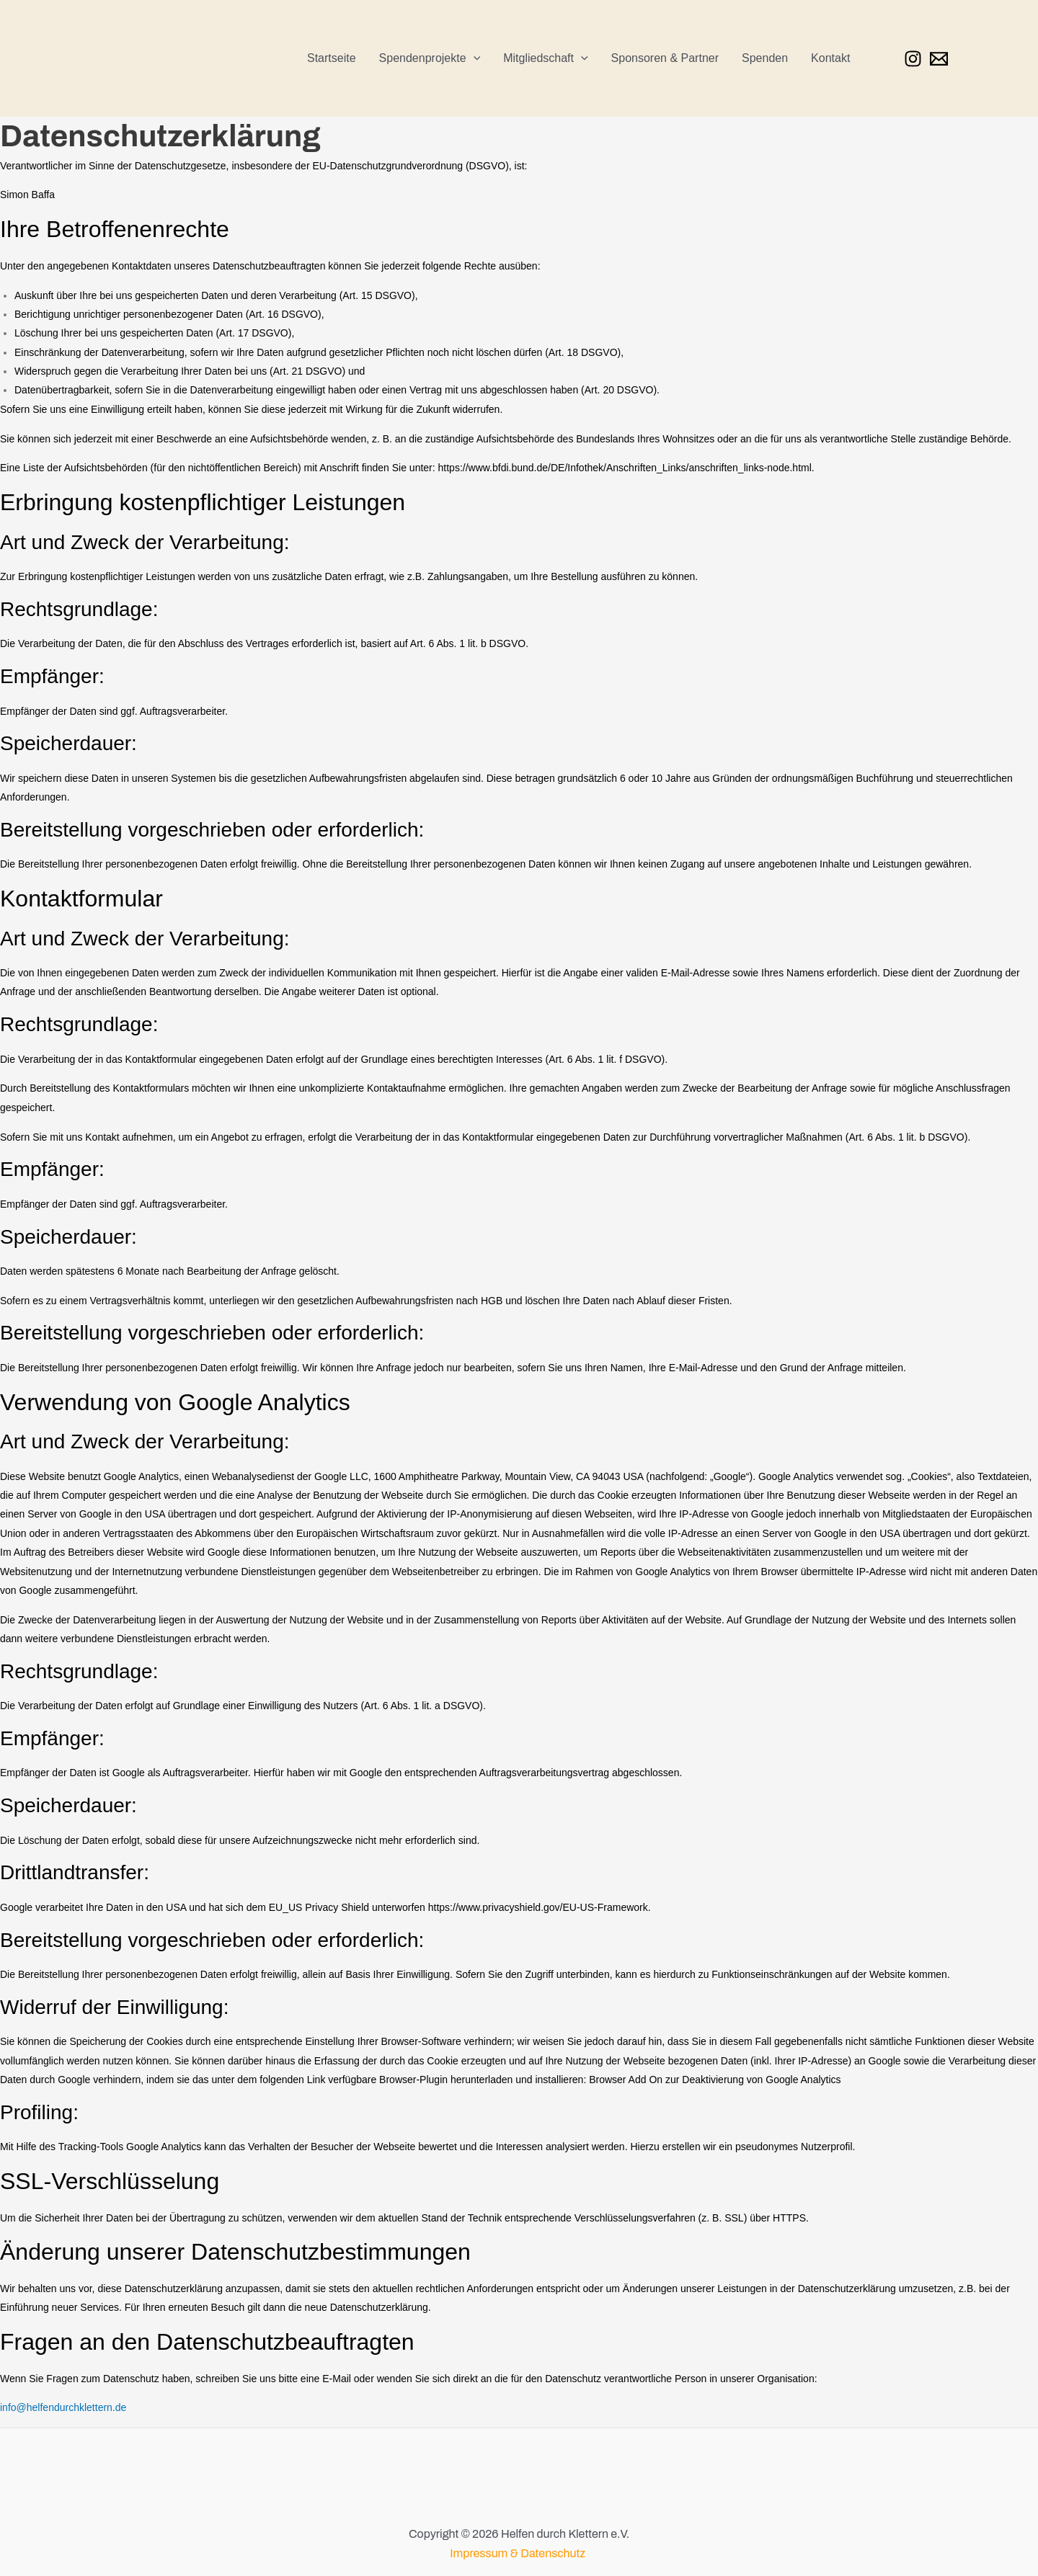  What do you see at coordinates (538, 1907) in the screenshot?
I see `https://www.privacyshield.gov/EU-US-Framework` at bounding box center [538, 1907].